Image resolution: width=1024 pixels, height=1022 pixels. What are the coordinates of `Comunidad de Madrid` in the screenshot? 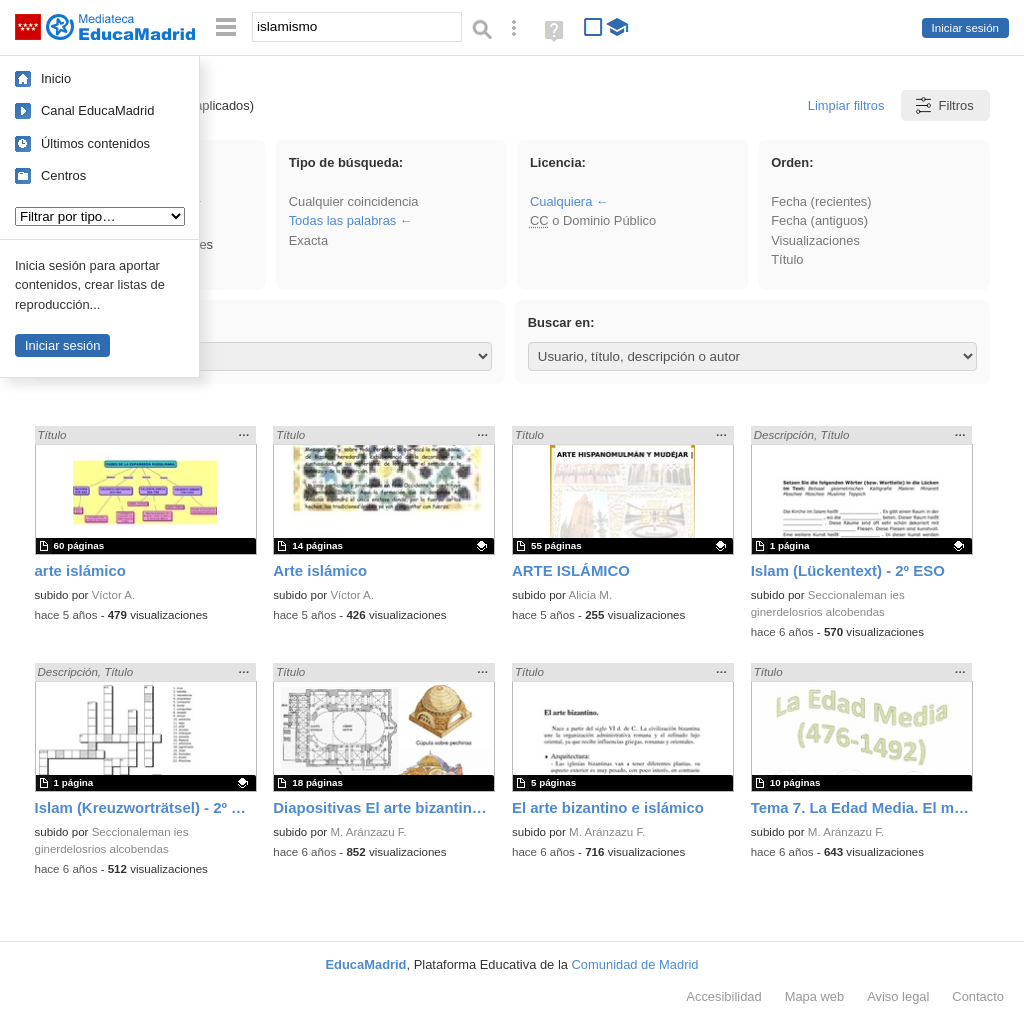 It's located at (635, 964).